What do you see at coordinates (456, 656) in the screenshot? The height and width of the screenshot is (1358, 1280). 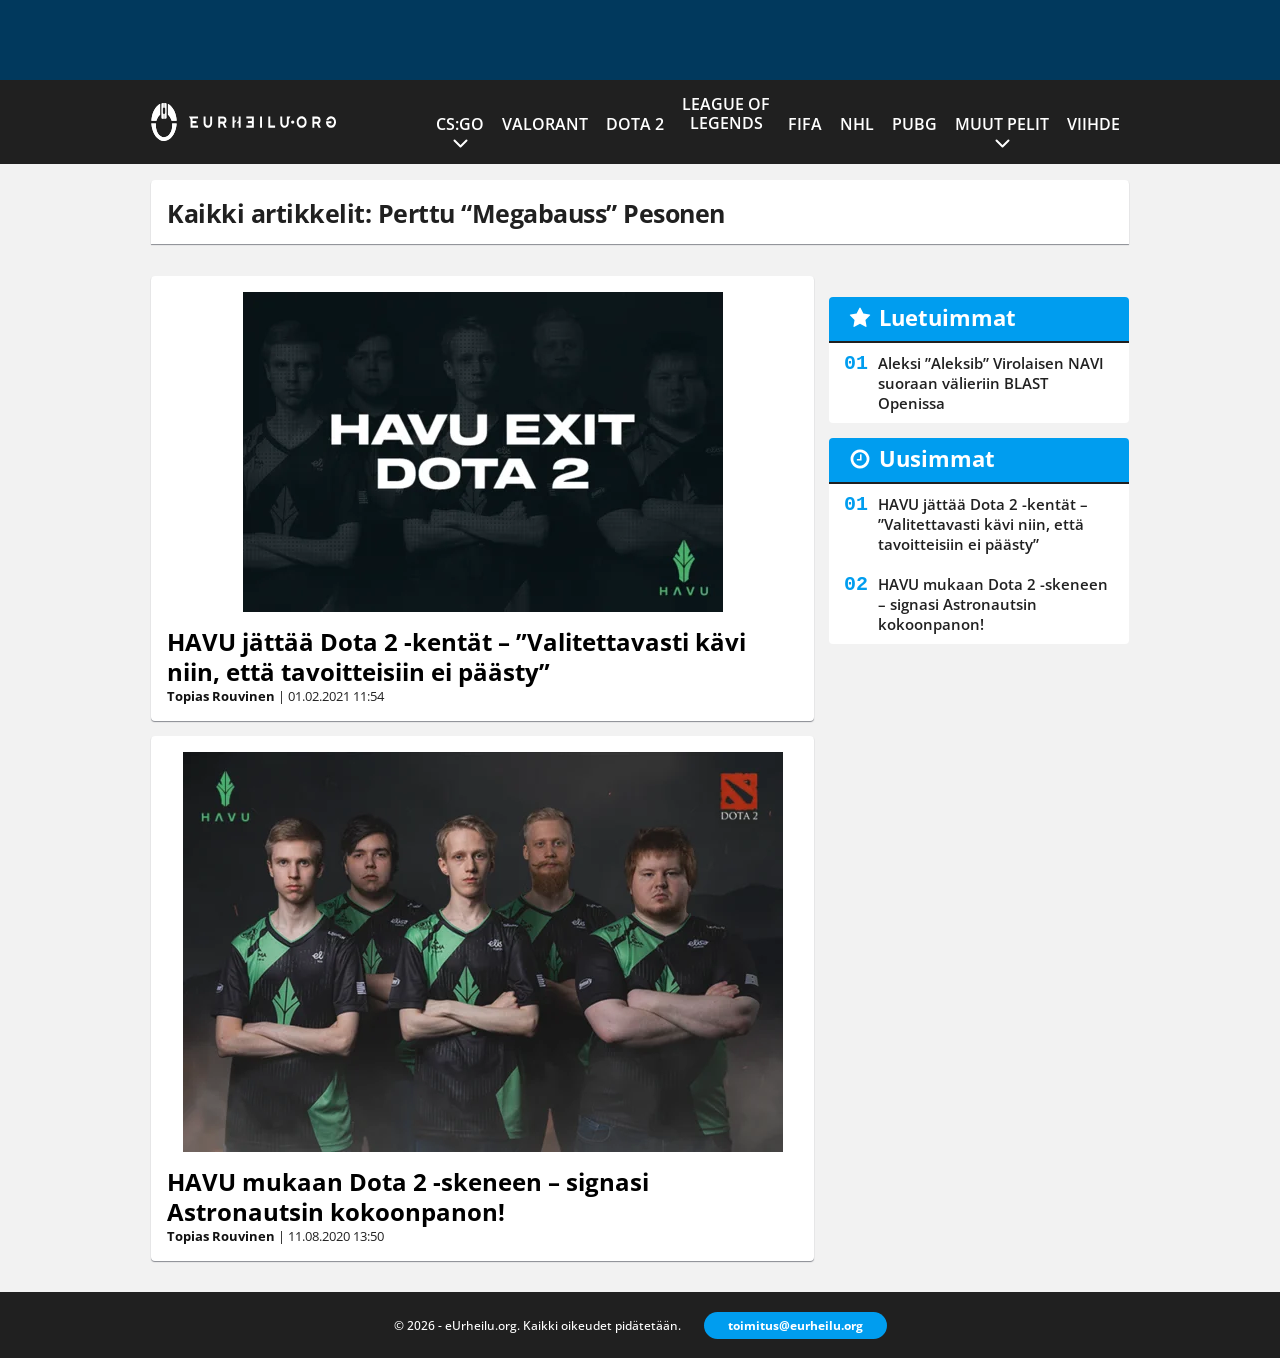 I see `HAVU jättää Dota 2 -kentät – ”Valitettavasti kävi niin, että tavoitteisiin ei päästy”` at bounding box center [456, 656].